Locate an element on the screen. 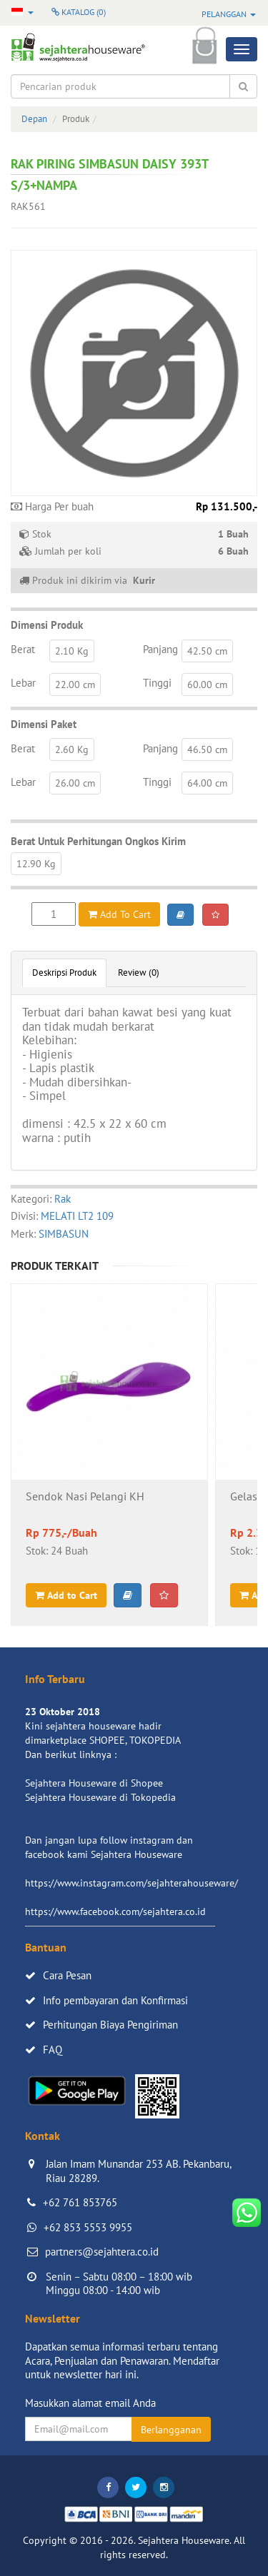  Depan is located at coordinates (34, 119).